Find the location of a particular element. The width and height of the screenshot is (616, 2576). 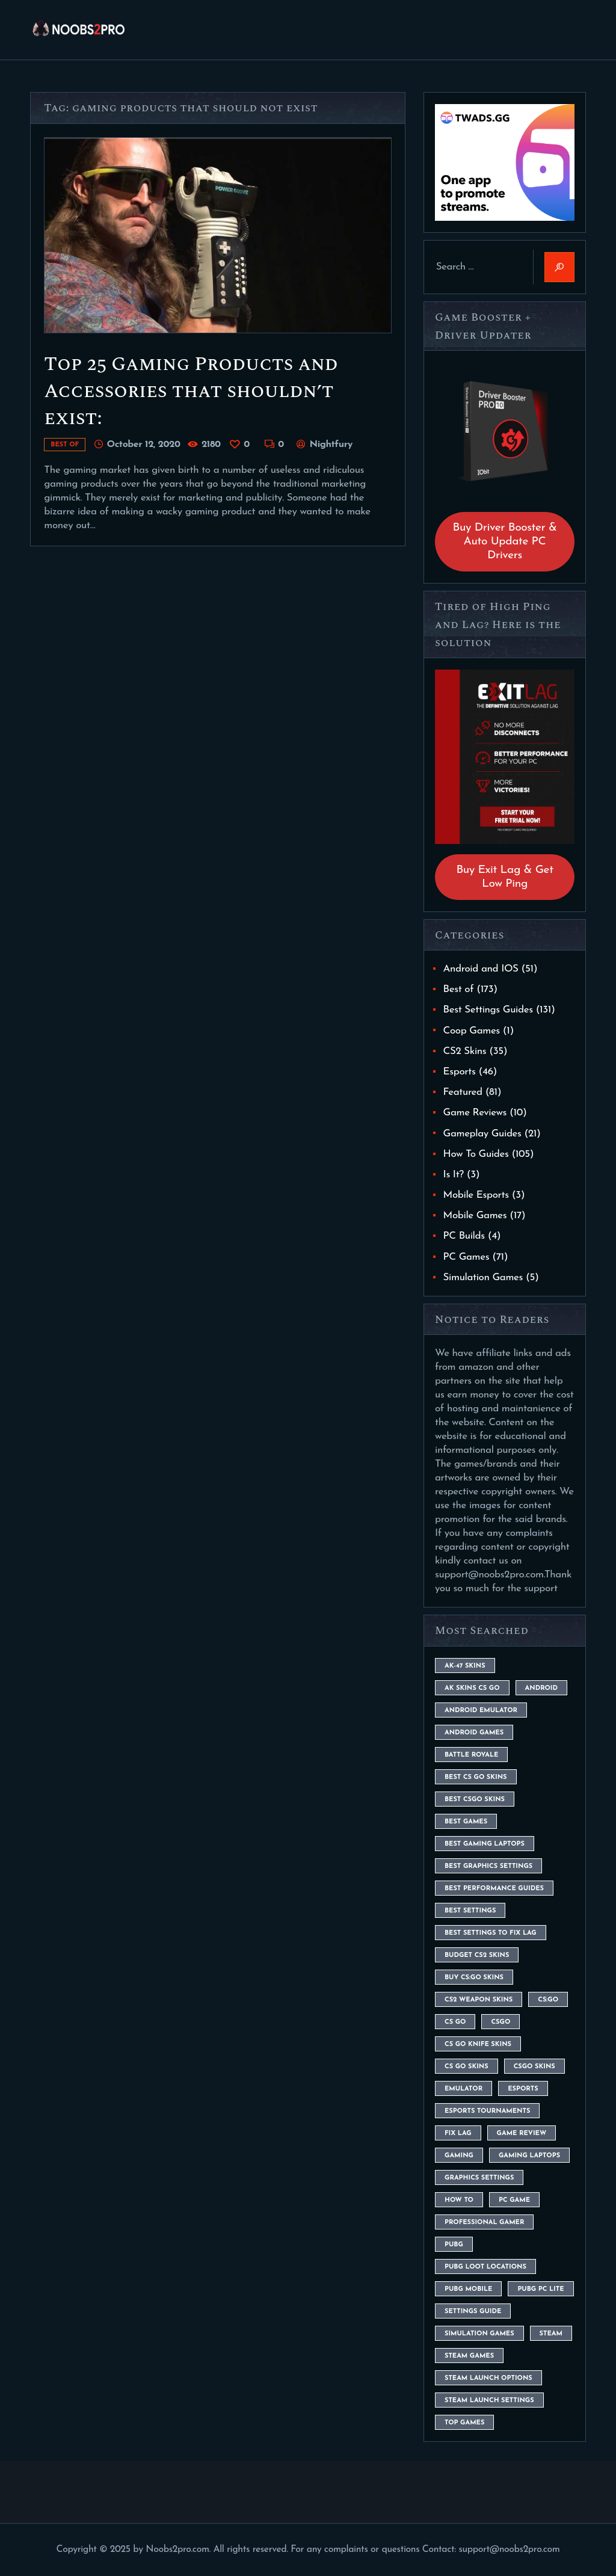

cs:go [cs:go (6 items)] is located at coordinates (548, 2000).